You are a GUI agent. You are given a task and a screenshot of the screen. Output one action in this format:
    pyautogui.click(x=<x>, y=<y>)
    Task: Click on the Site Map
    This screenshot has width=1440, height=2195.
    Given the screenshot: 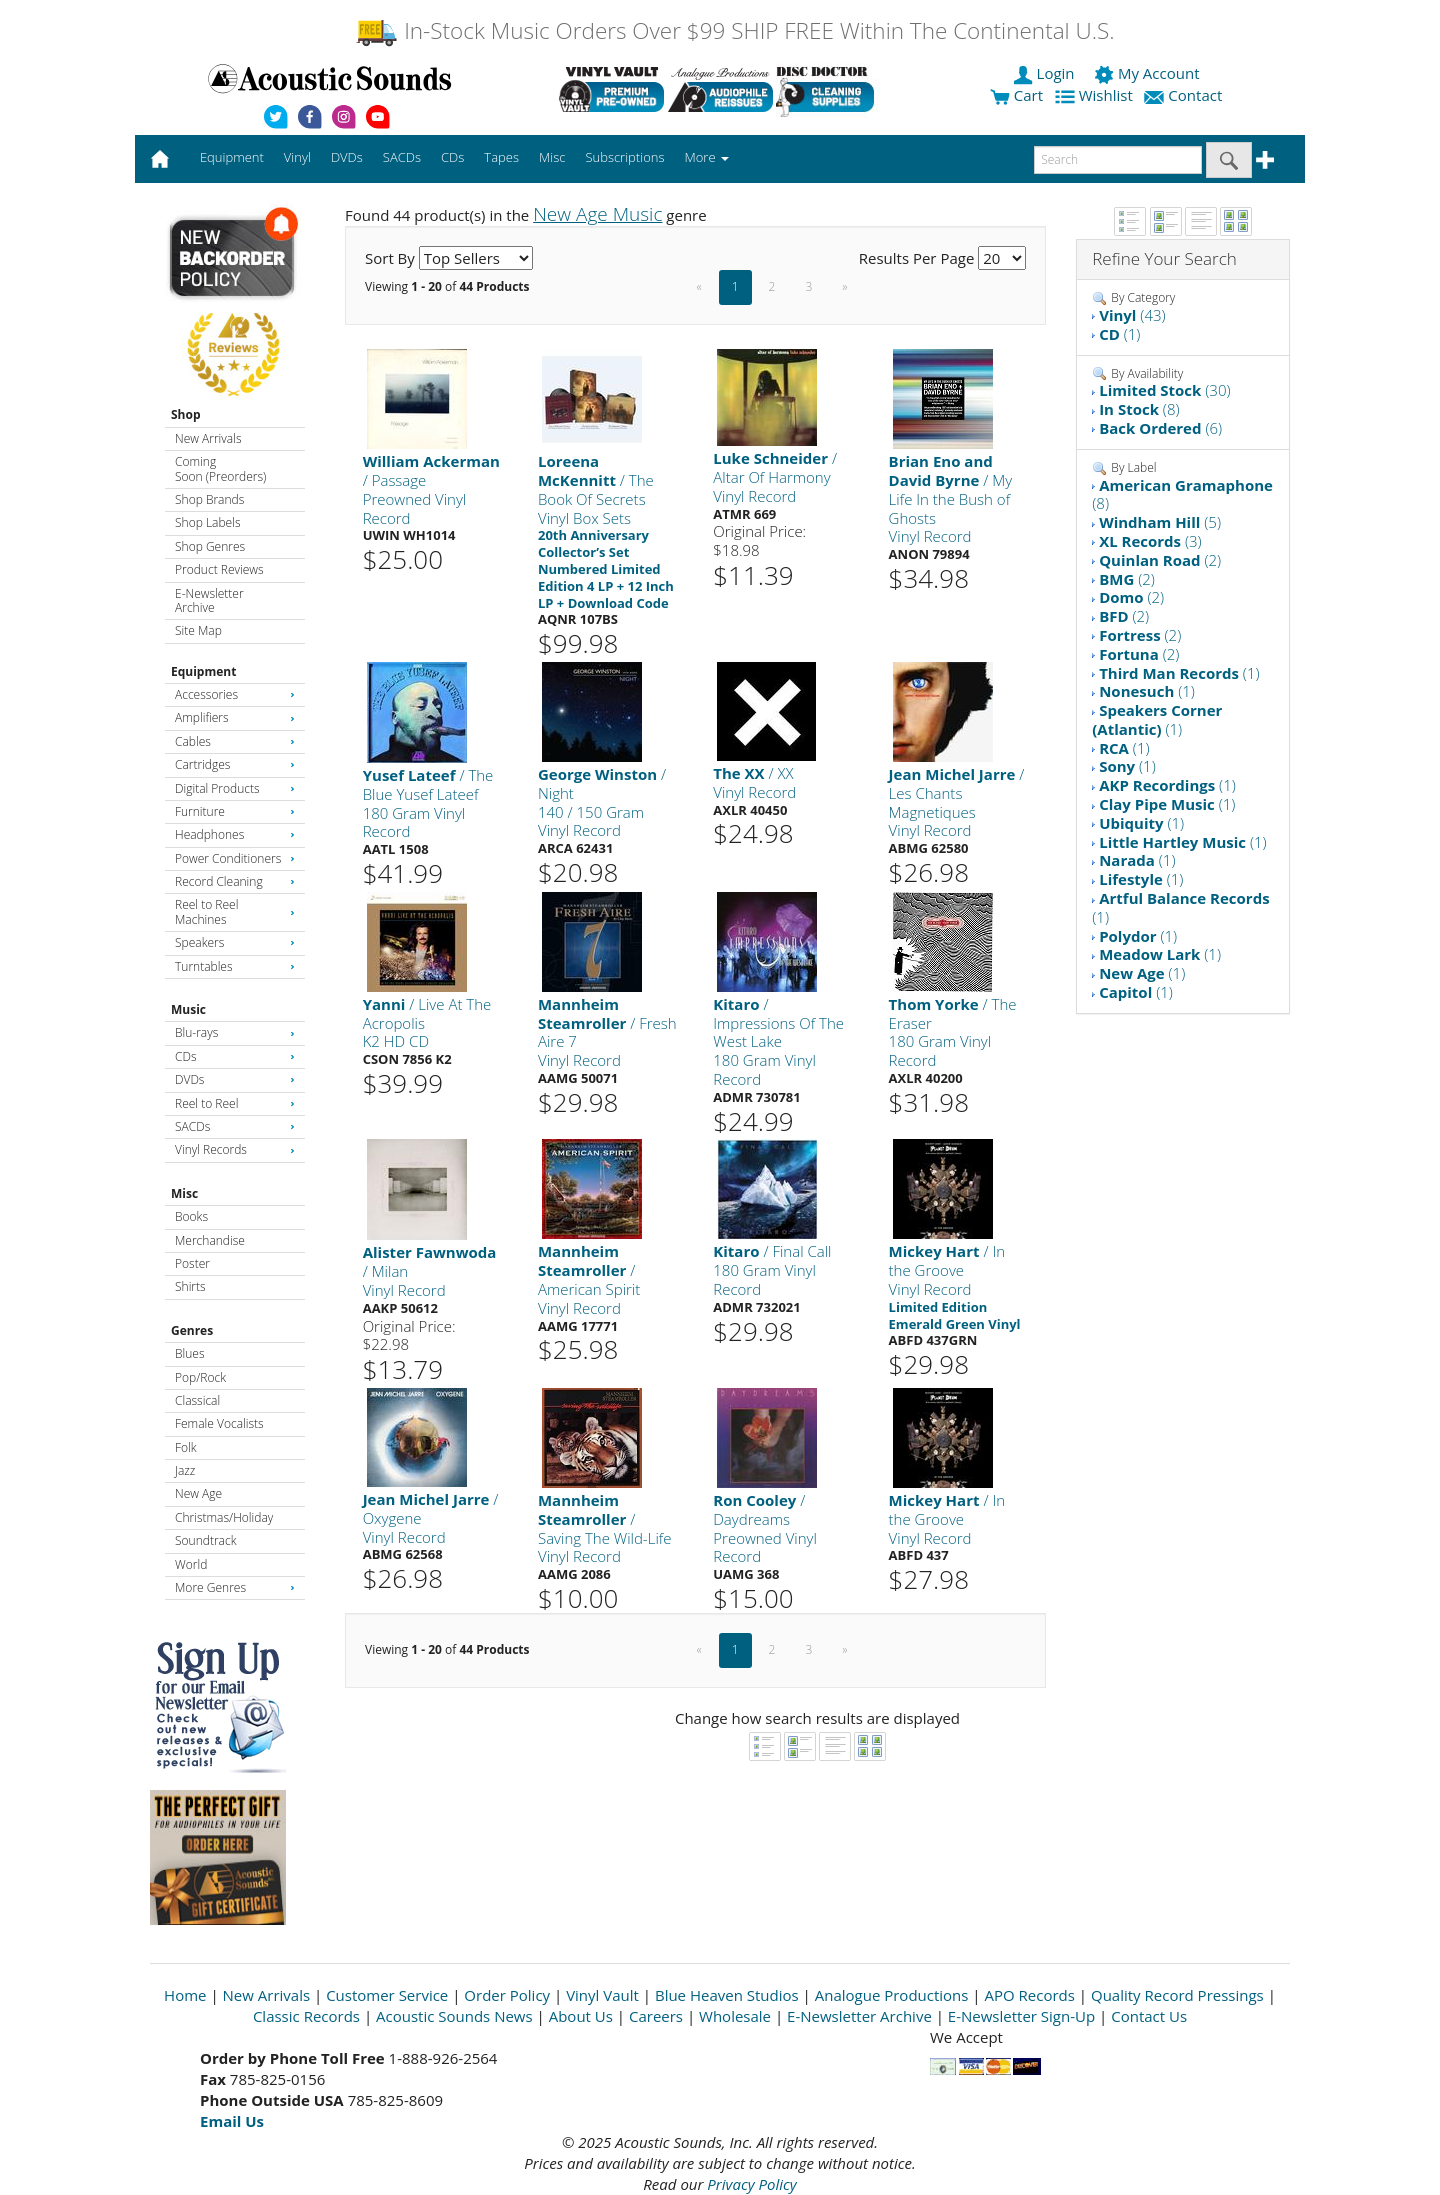 What is the action you would take?
    pyautogui.click(x=198, y=630)
    